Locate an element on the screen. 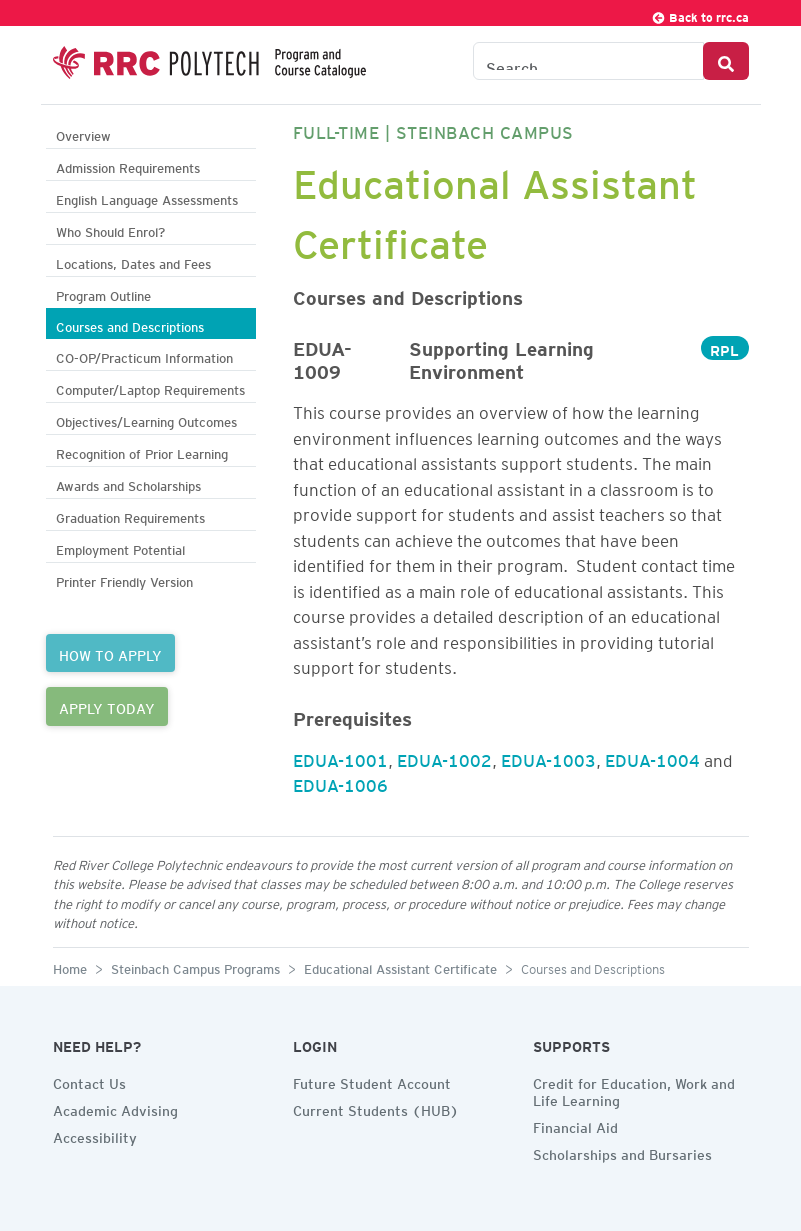  Academic Advising is located at coordinates (115, 1108).